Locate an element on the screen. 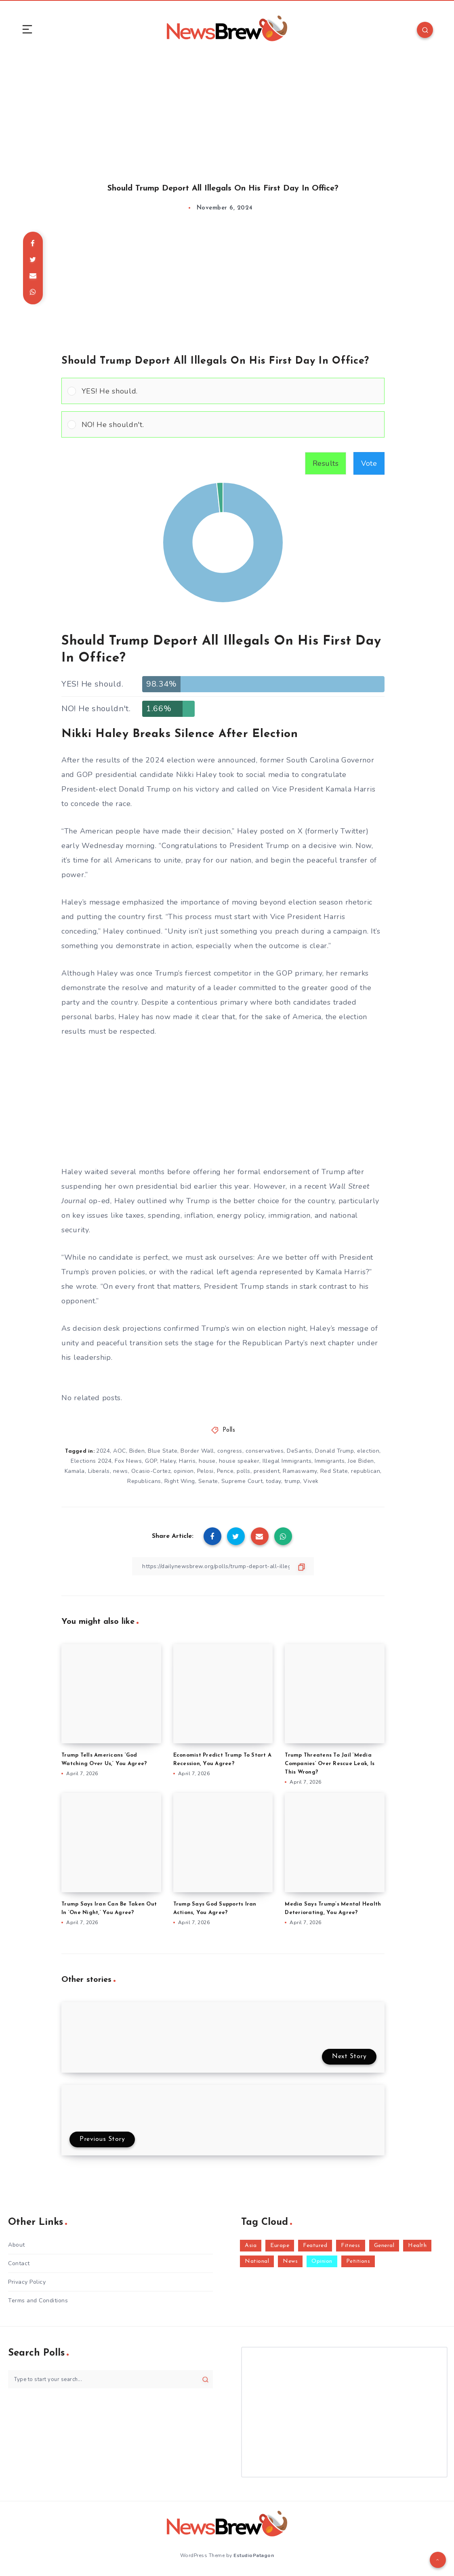 The width and height of the screenshot is (454, 2576). Biden is located at coordinates (137, 1451).